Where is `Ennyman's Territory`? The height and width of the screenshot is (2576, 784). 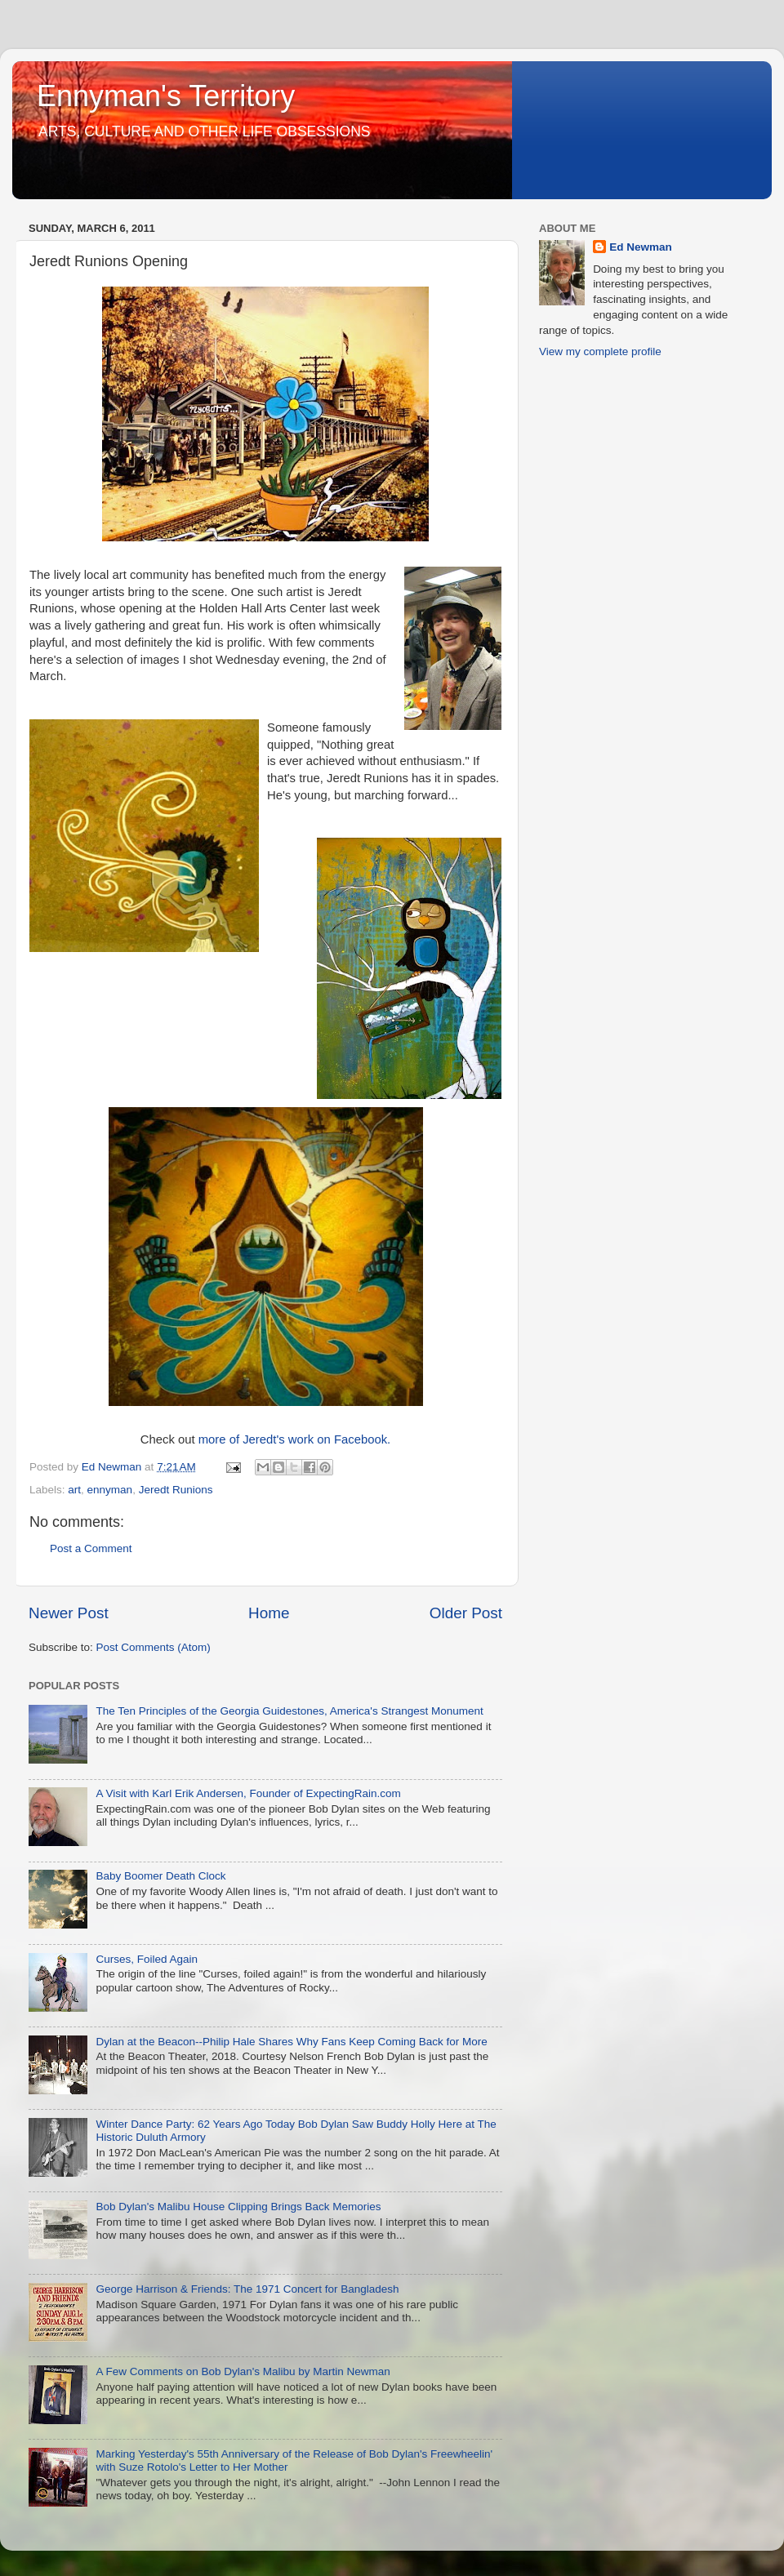 Ennyman's Territory is located at coordinates (166, 96).